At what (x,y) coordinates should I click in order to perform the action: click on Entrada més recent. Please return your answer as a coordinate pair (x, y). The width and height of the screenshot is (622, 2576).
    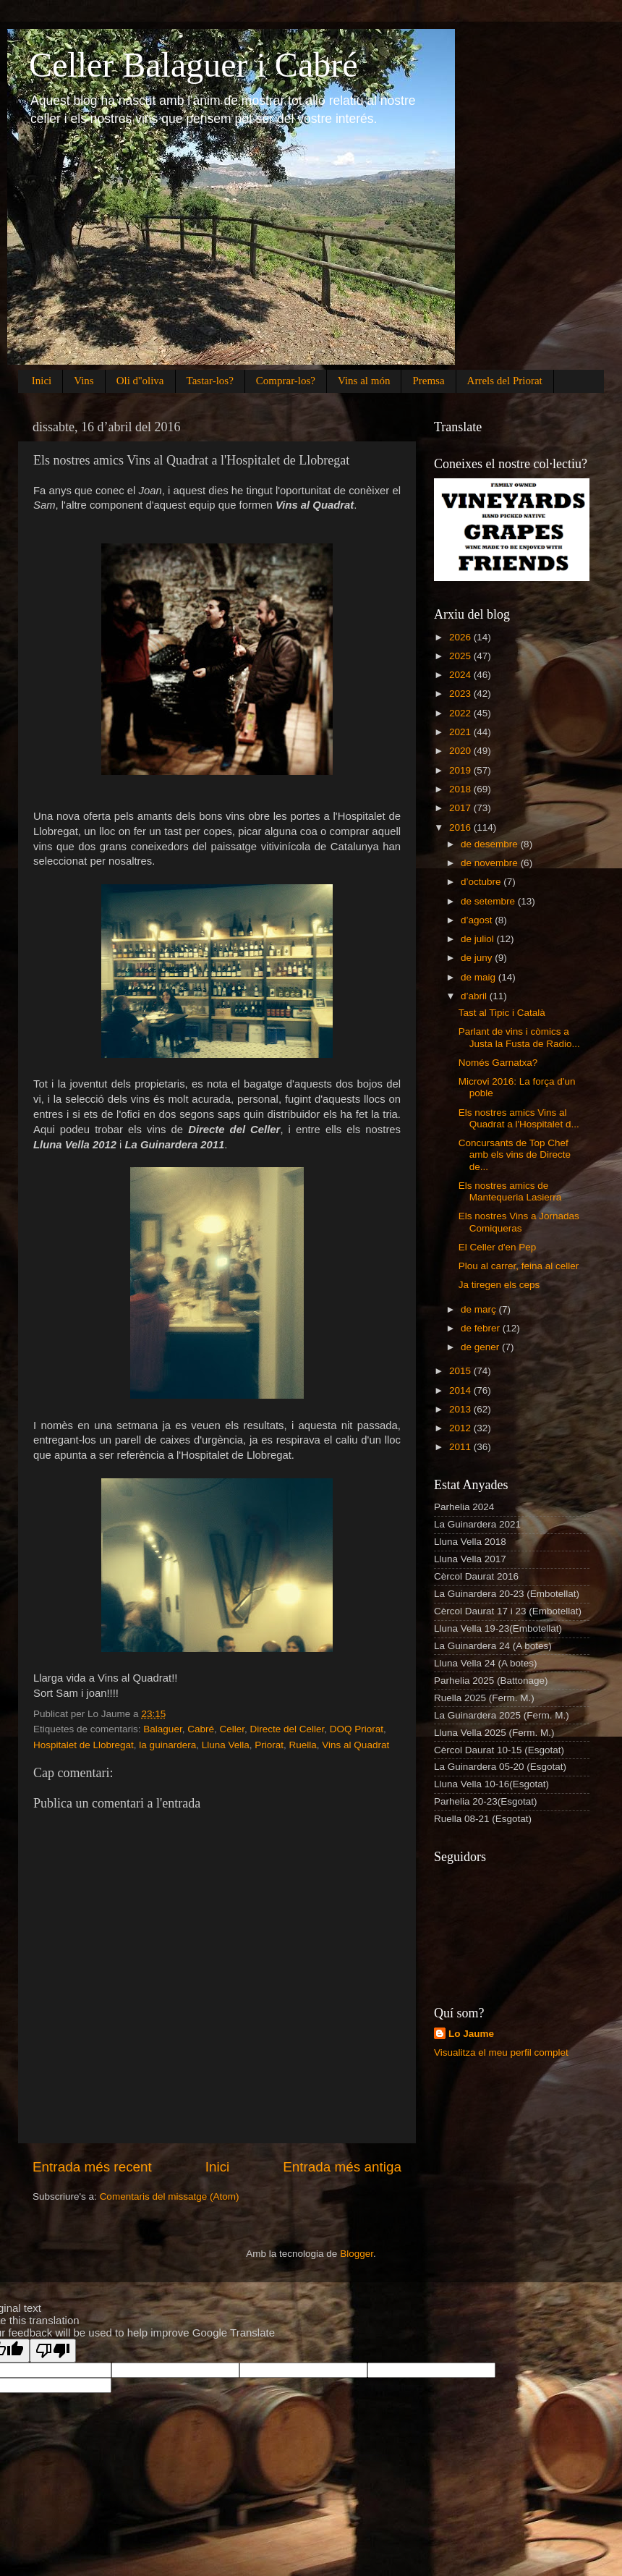
    Looking at the image, I should click on (92, 2166).